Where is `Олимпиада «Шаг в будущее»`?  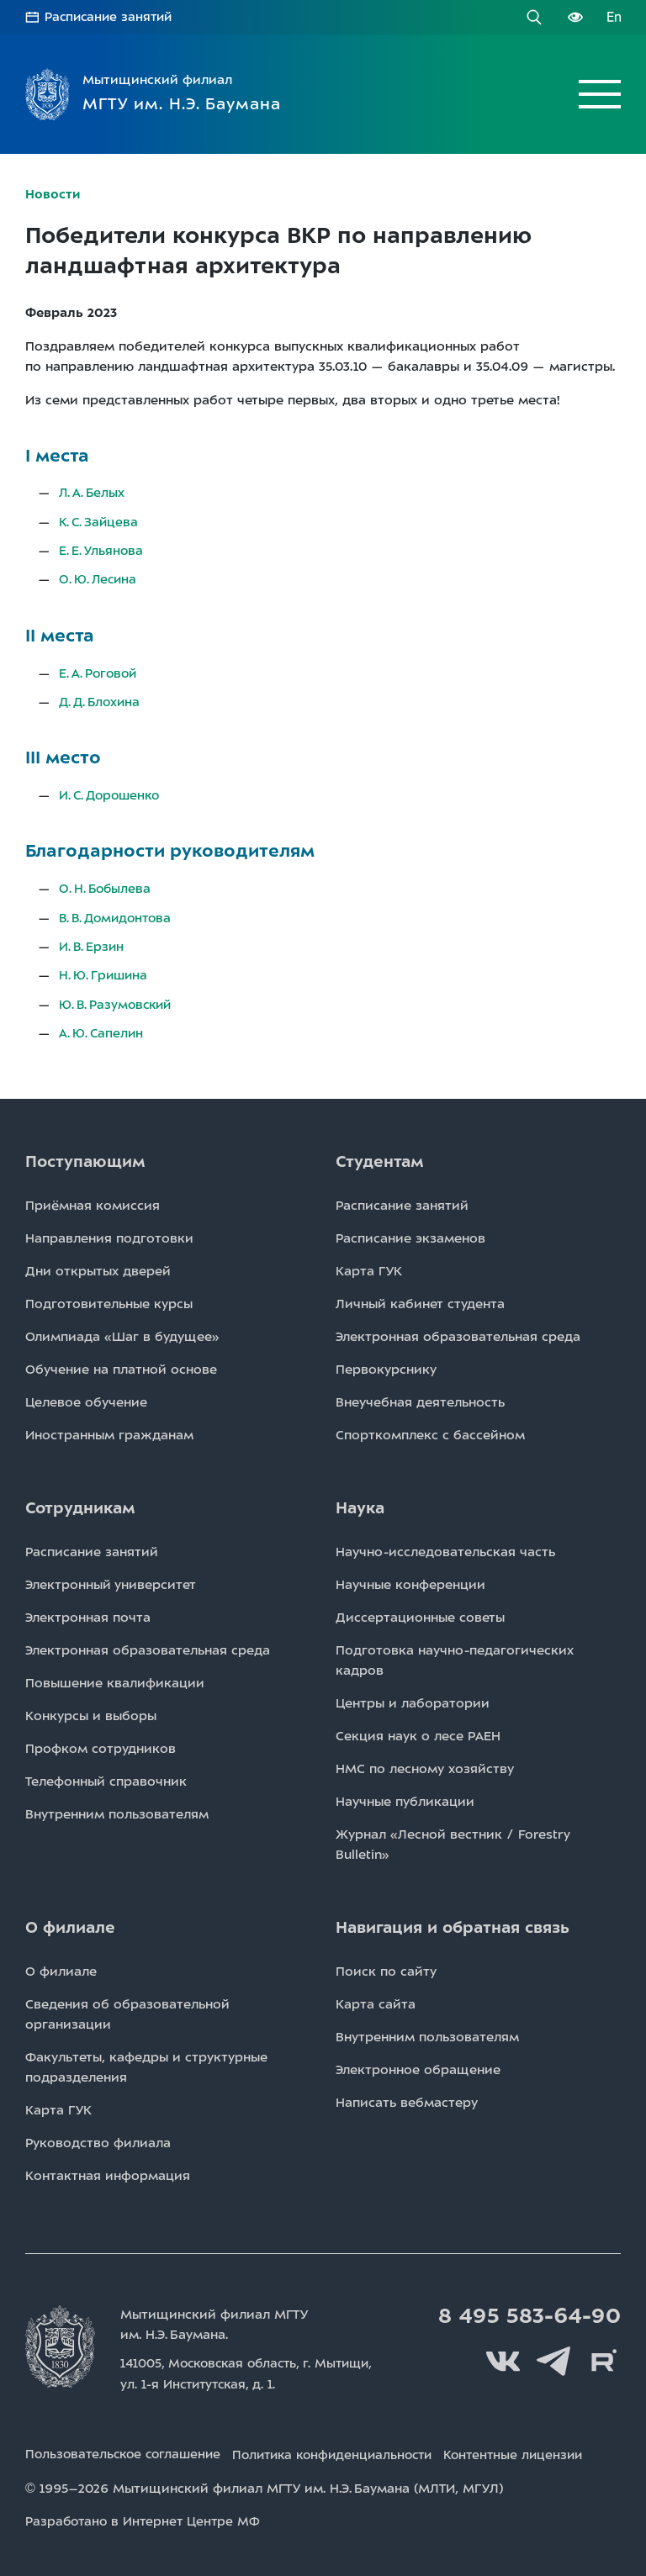
Олимпиада «Шаг в будущее» is located at coordinates (122, 1332).